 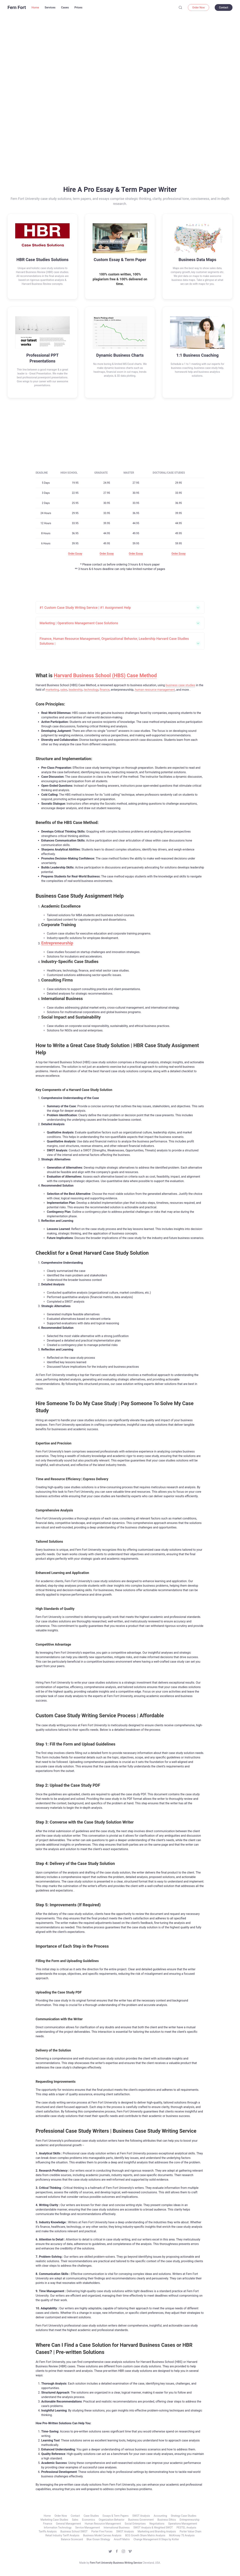 What do you see at coordinates (122, 2539) in the screenshot?
I see `Ansoff Matrix` at bounding box center [122, 2539].